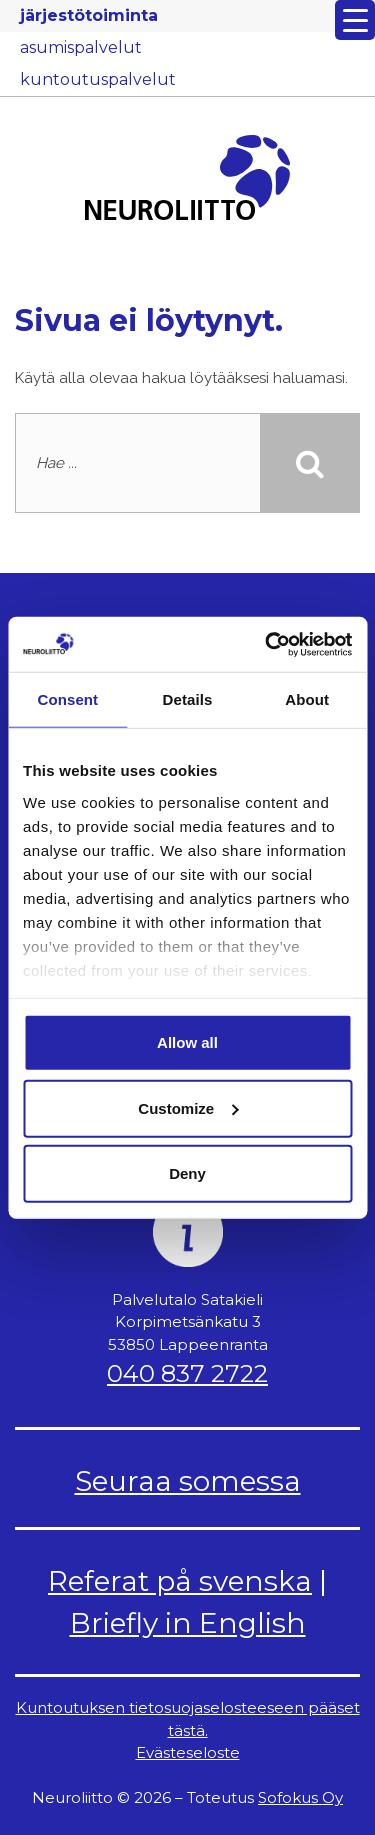 The height and width of the screenshot is (1835, 375). I want to click on Referat på svenska, so click(180, 1581).